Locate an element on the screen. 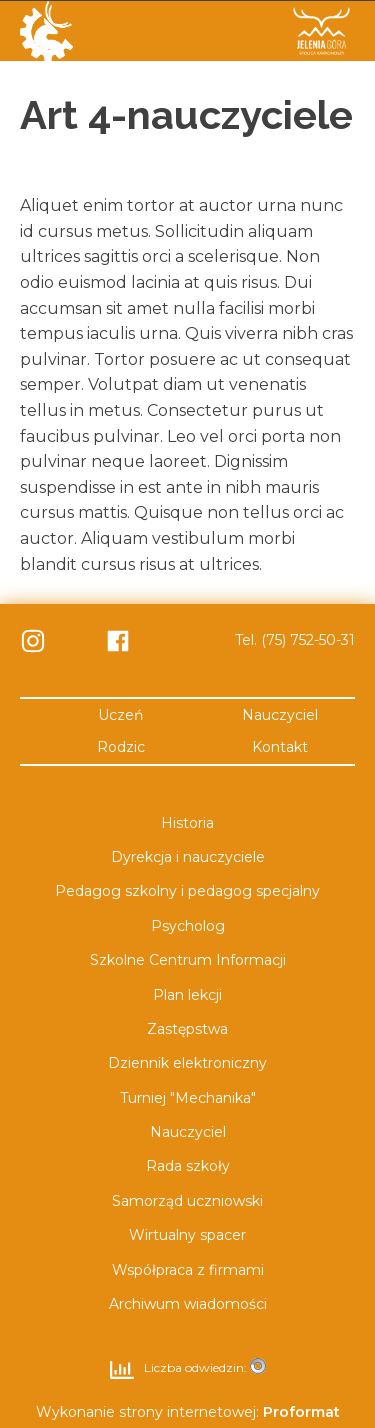 Image resolution: width=375 pixels, height=1428 pixels. Proformat is located at coordinates (301, 1412).